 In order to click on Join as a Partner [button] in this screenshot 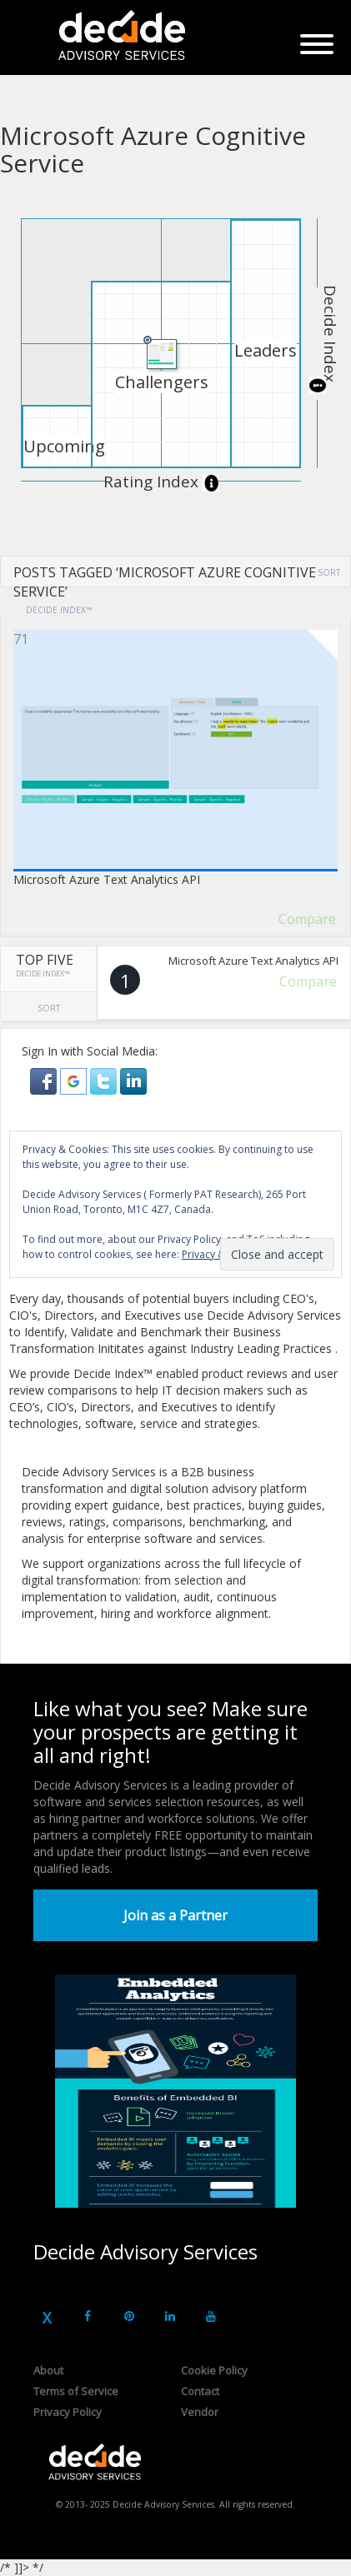, I will do `click(175, 1915)`.